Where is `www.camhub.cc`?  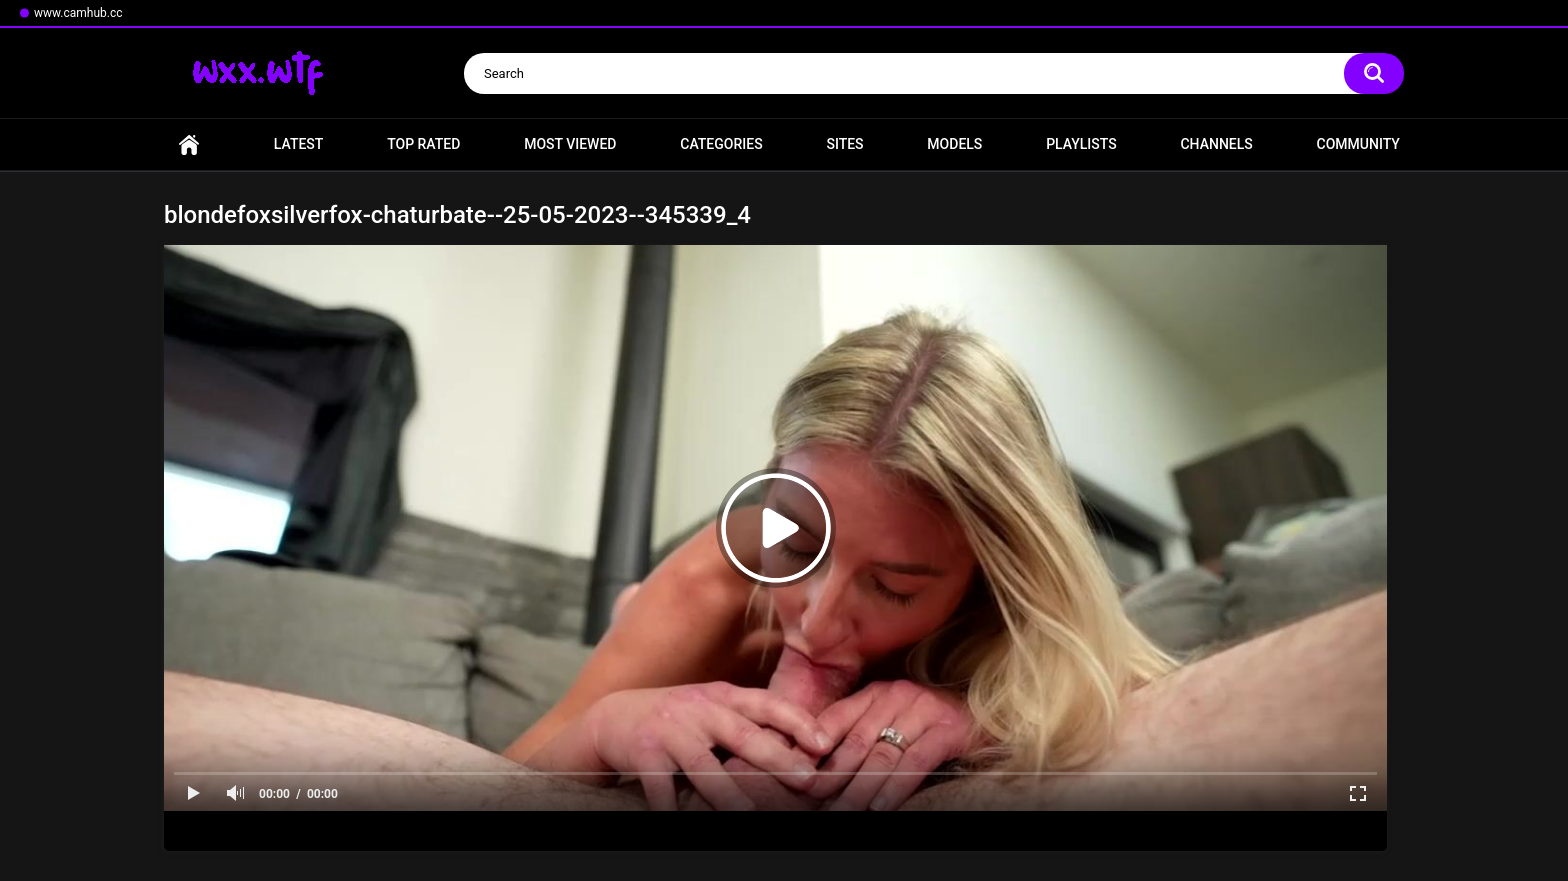 www.camhub.cc is located at coordinates (78, 13).